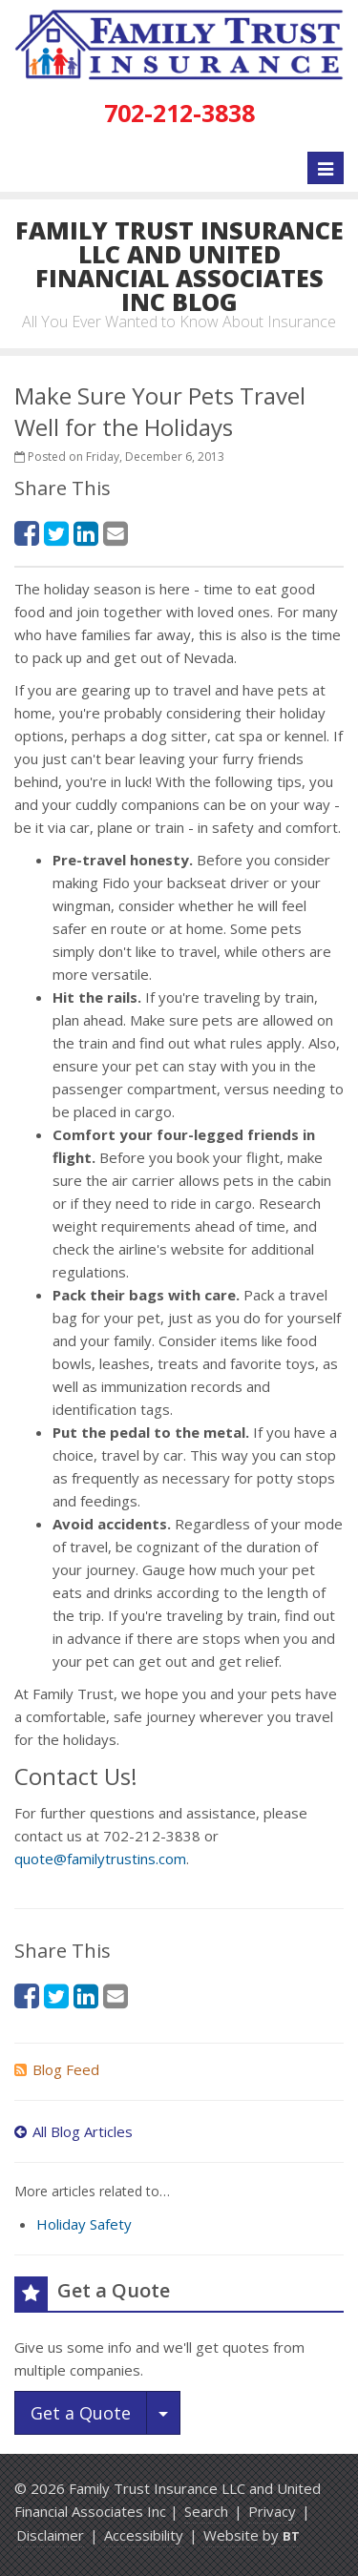 Image resolution: width=358 pixels, height=2576 pixels. Describe the element at coordinates (50, 2535) in the screenshot. I see `Disclaimer` at that location.